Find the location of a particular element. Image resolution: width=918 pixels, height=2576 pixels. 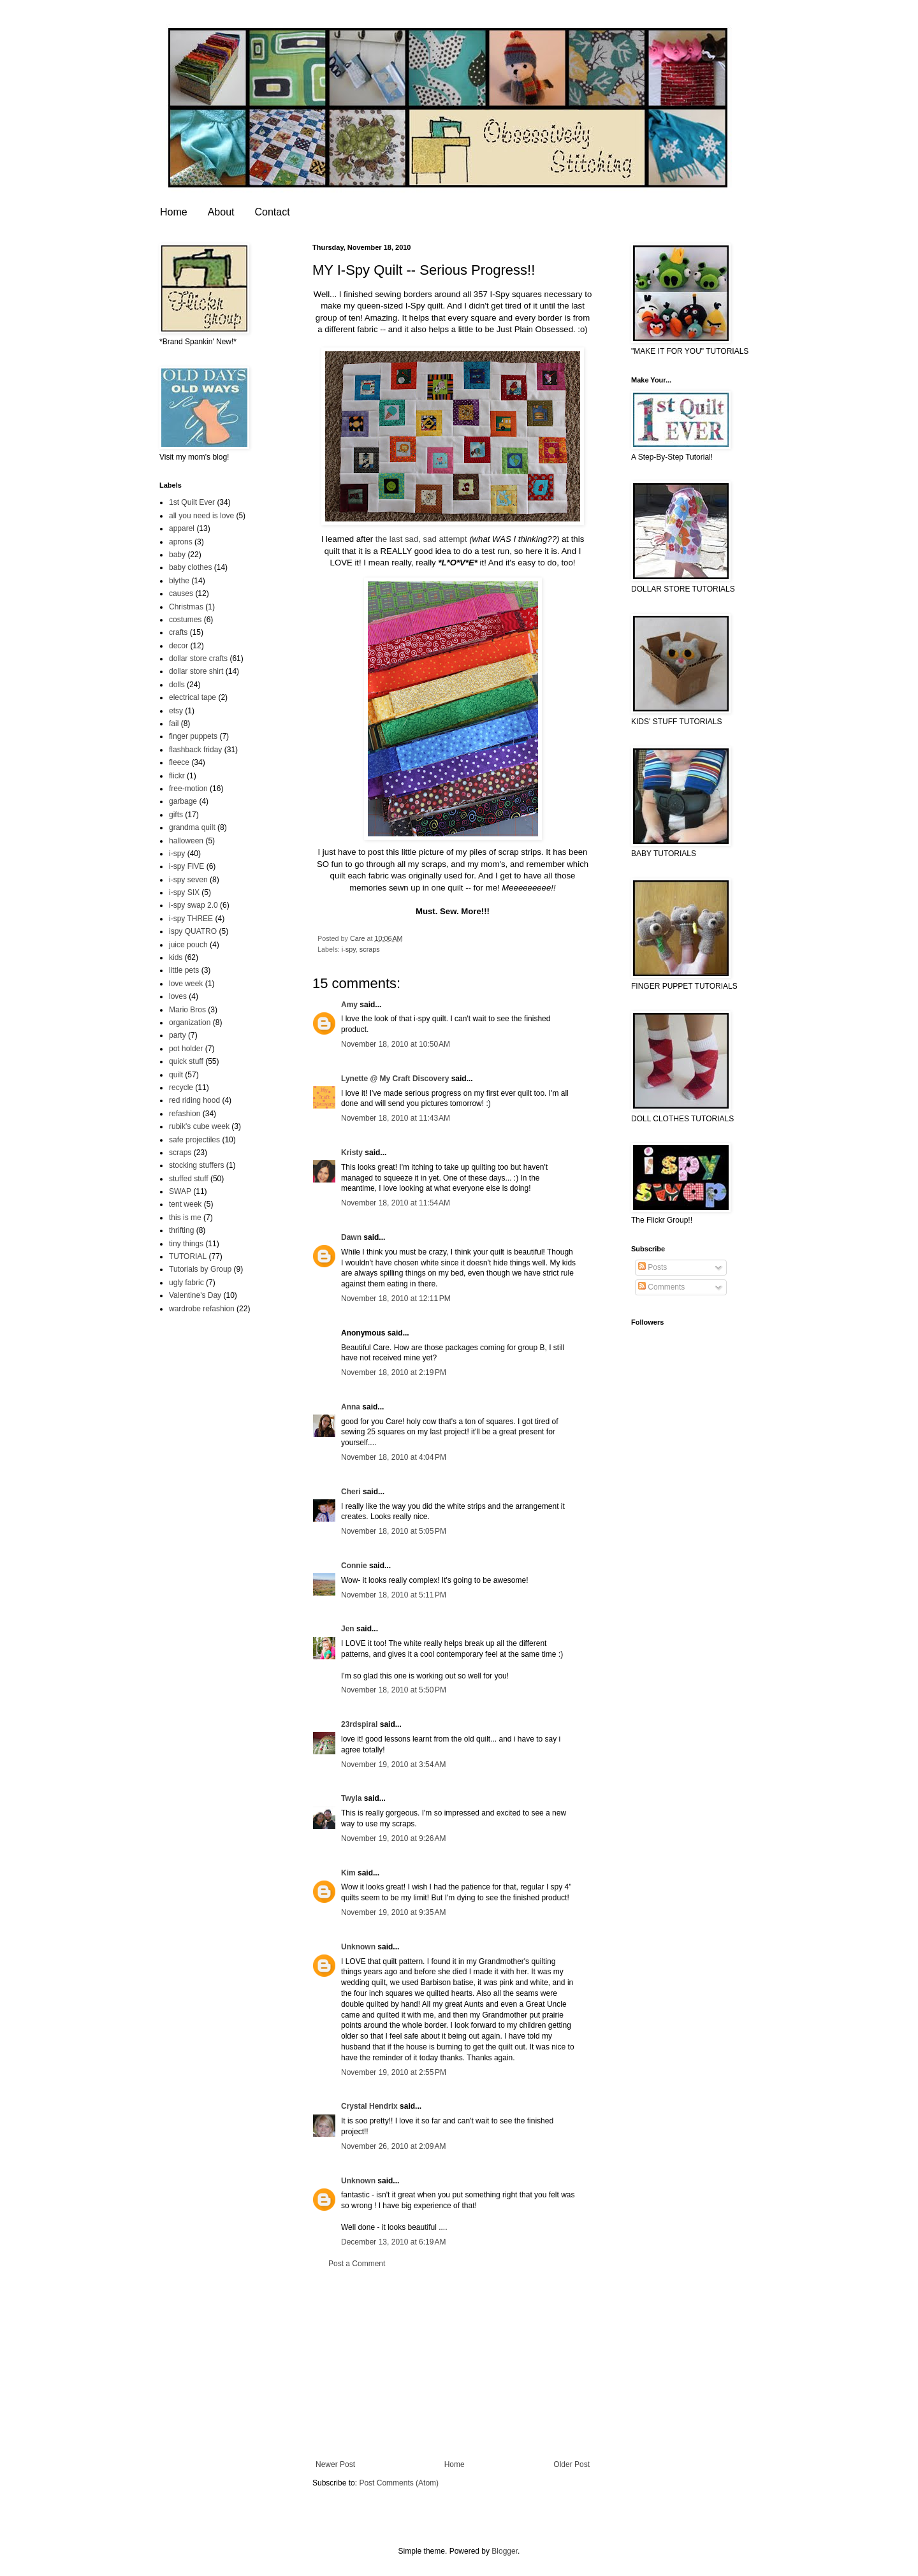

Comments is located at coordinates (661, 1287).